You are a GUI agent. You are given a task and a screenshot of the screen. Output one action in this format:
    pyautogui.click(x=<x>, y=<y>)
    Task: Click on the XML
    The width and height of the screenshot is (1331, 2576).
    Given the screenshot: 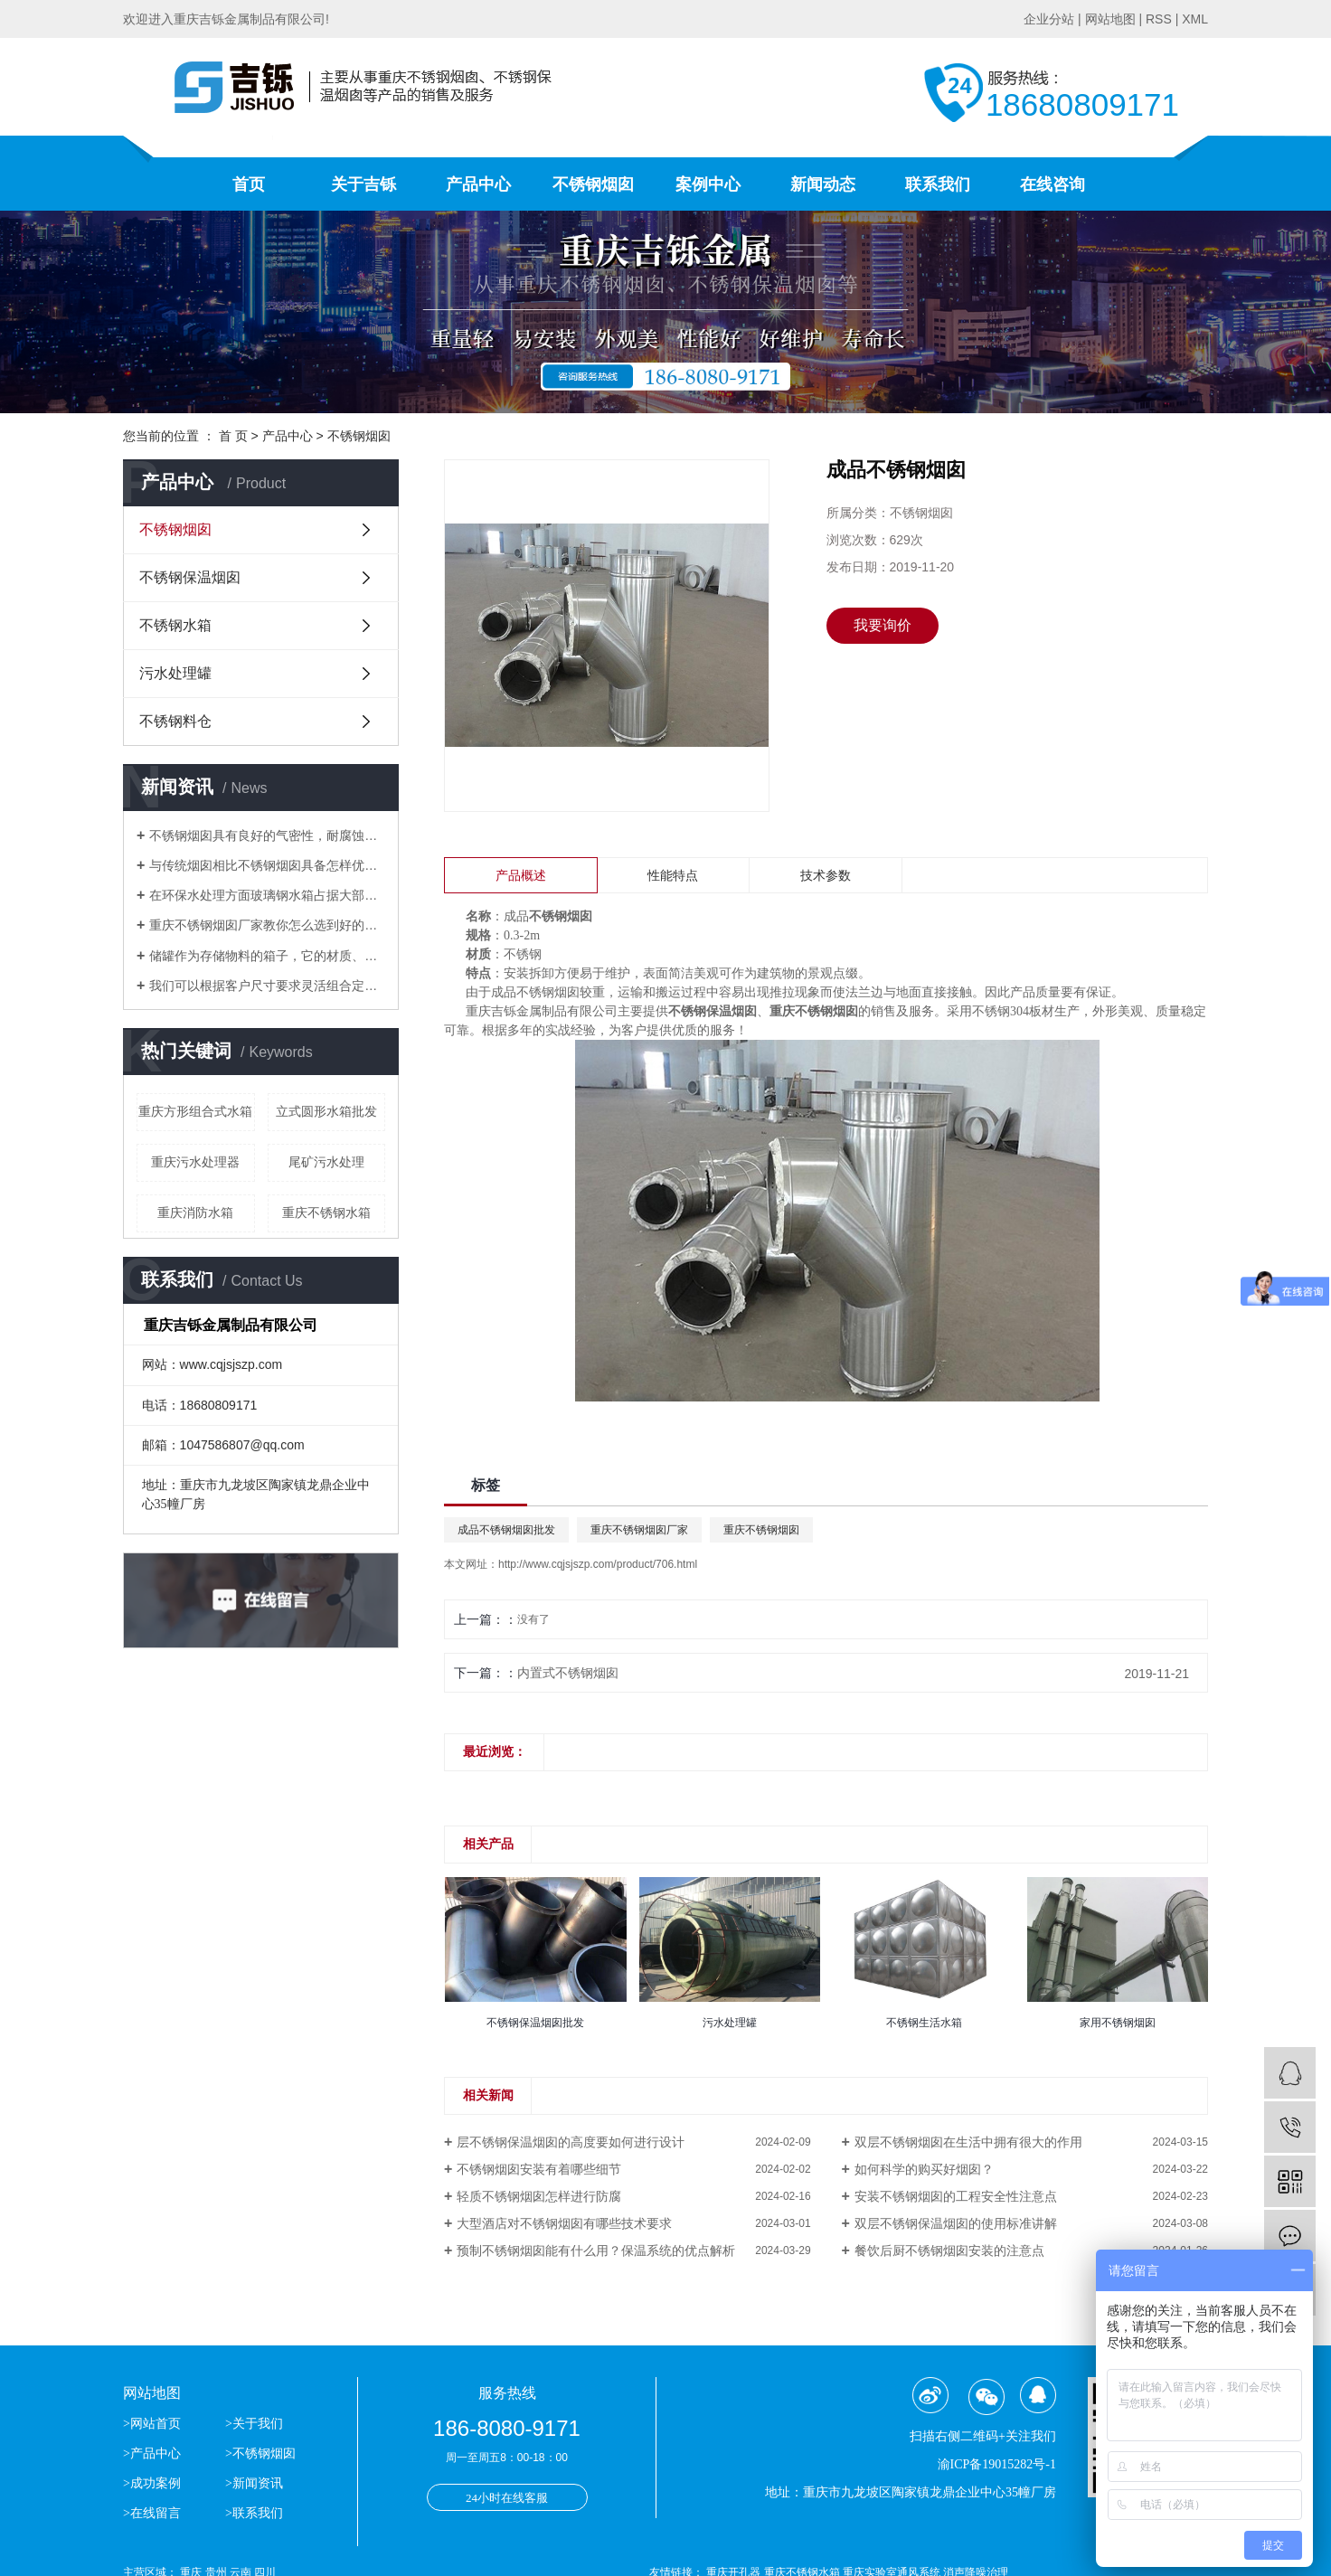 What is the action you would take?
    pyautogui.click(x=1195, y=19)
    